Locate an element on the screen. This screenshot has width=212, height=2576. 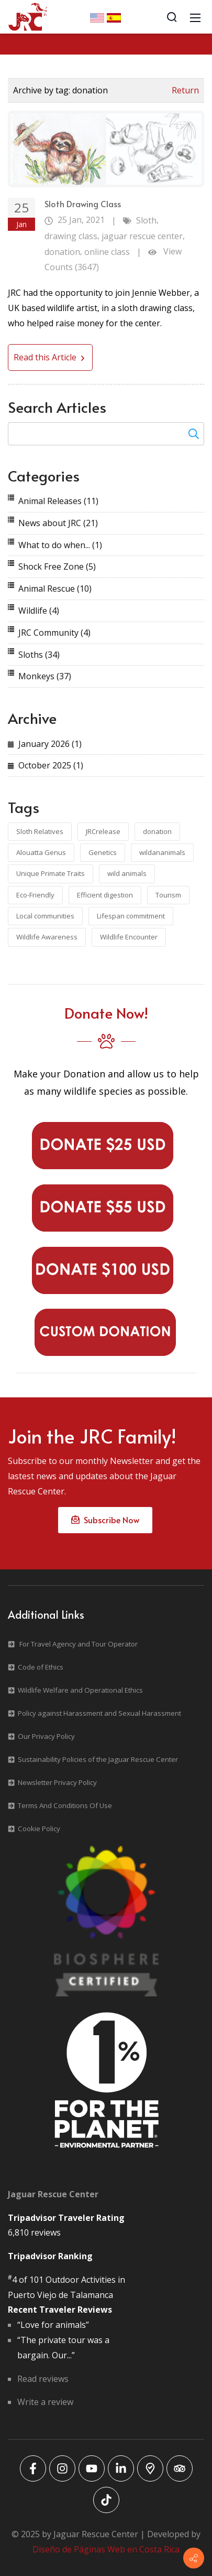
Unique Primate Traits is located at coordinates (50, 873).